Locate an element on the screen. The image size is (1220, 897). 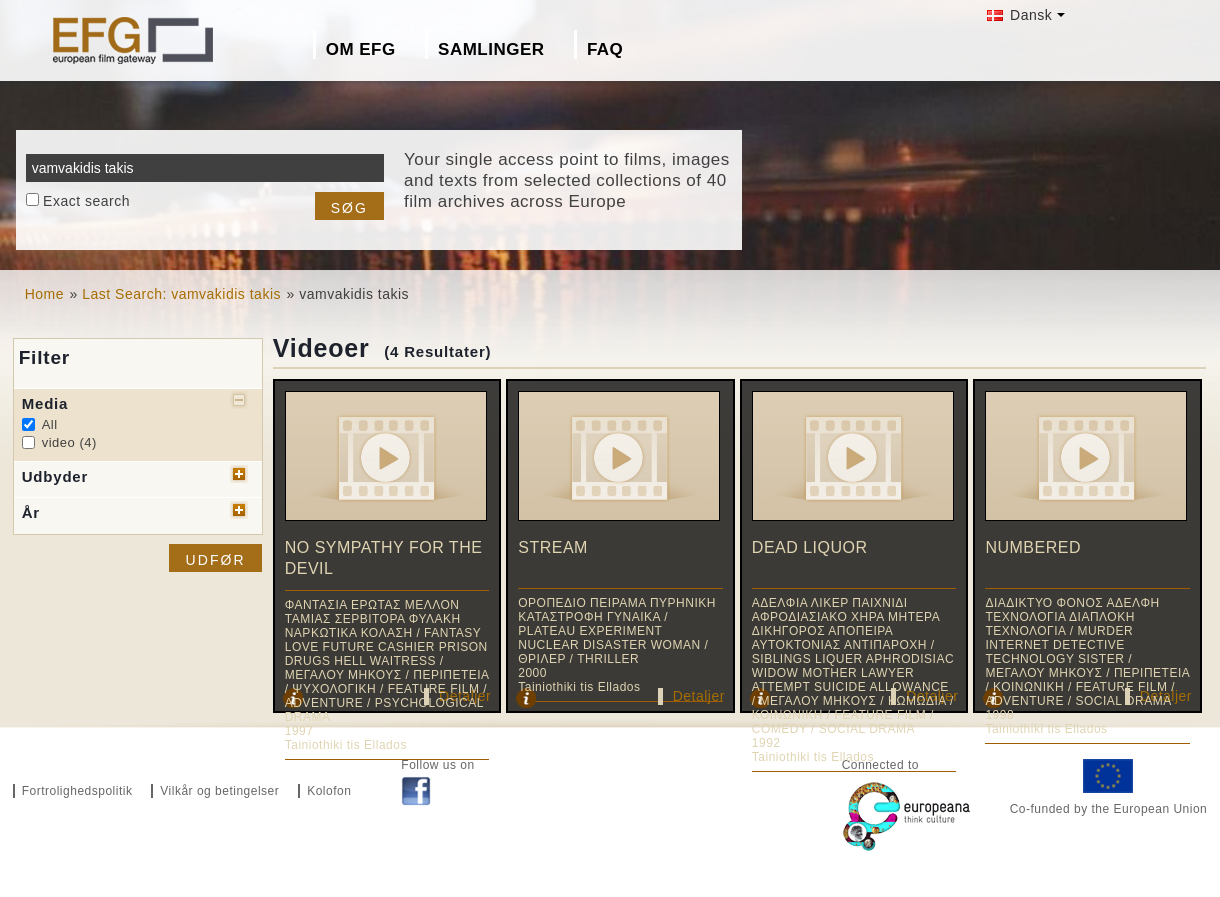
All is located at coordinates (50, 424).